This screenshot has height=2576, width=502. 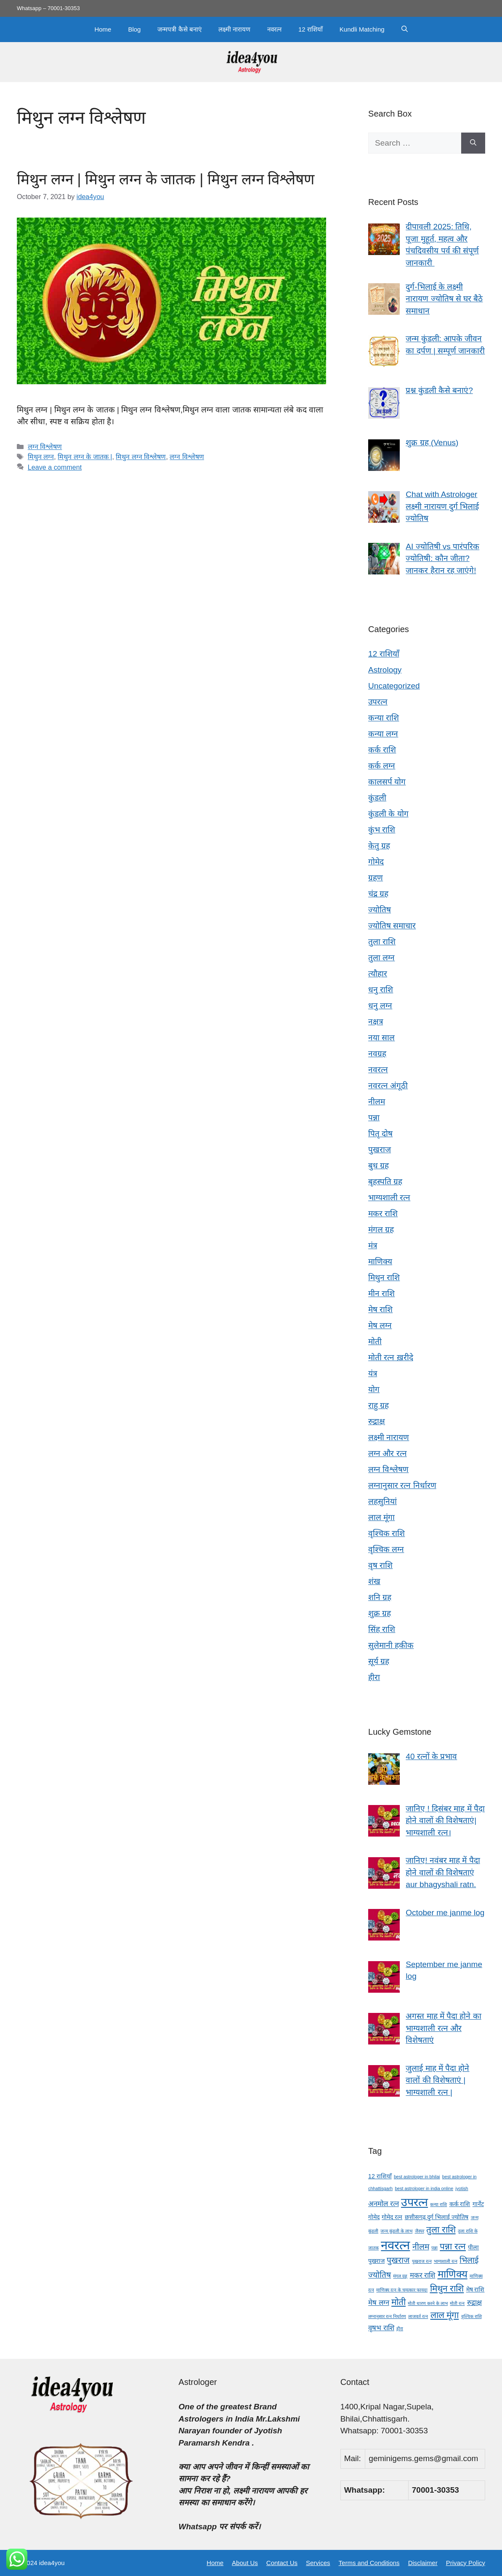 I want to click on मेष लग्न, so click(x=380, y=1325).